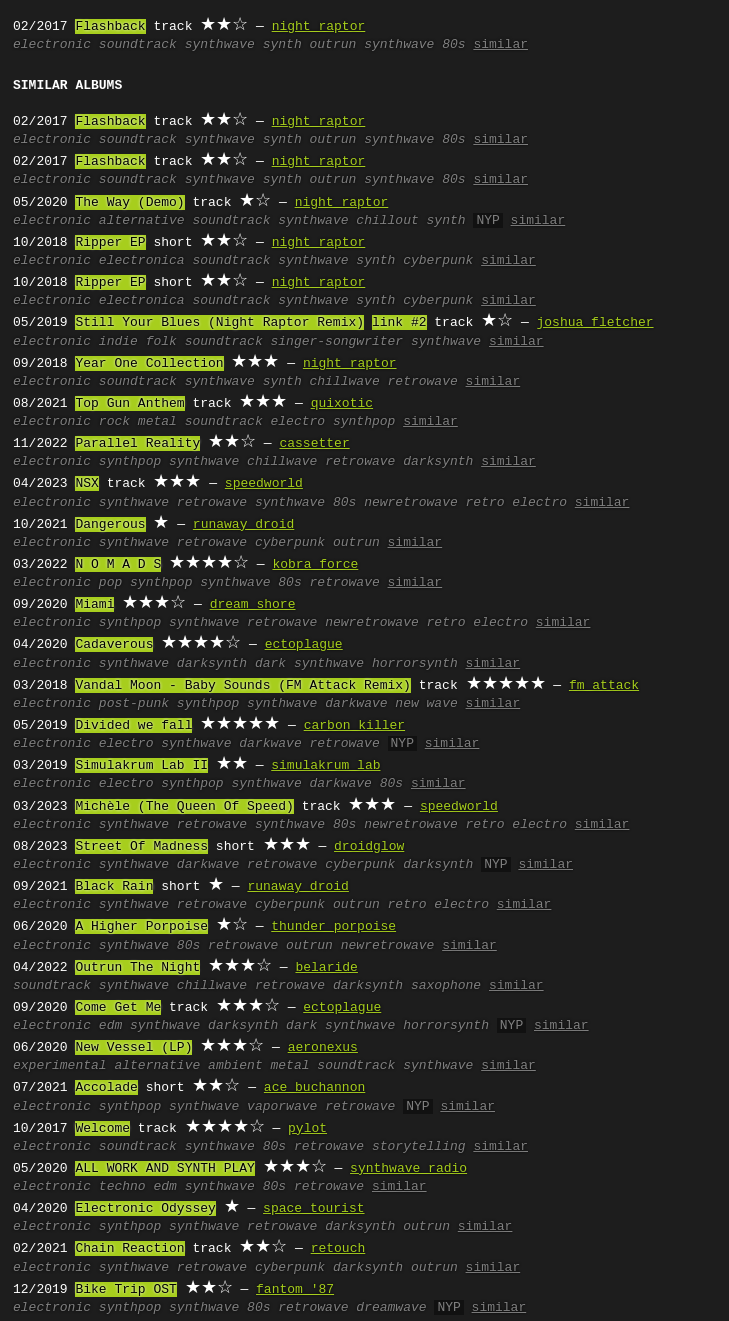  Describe the element at coordinates (387, 221) in the screenshot. I see `chillout` at that location.